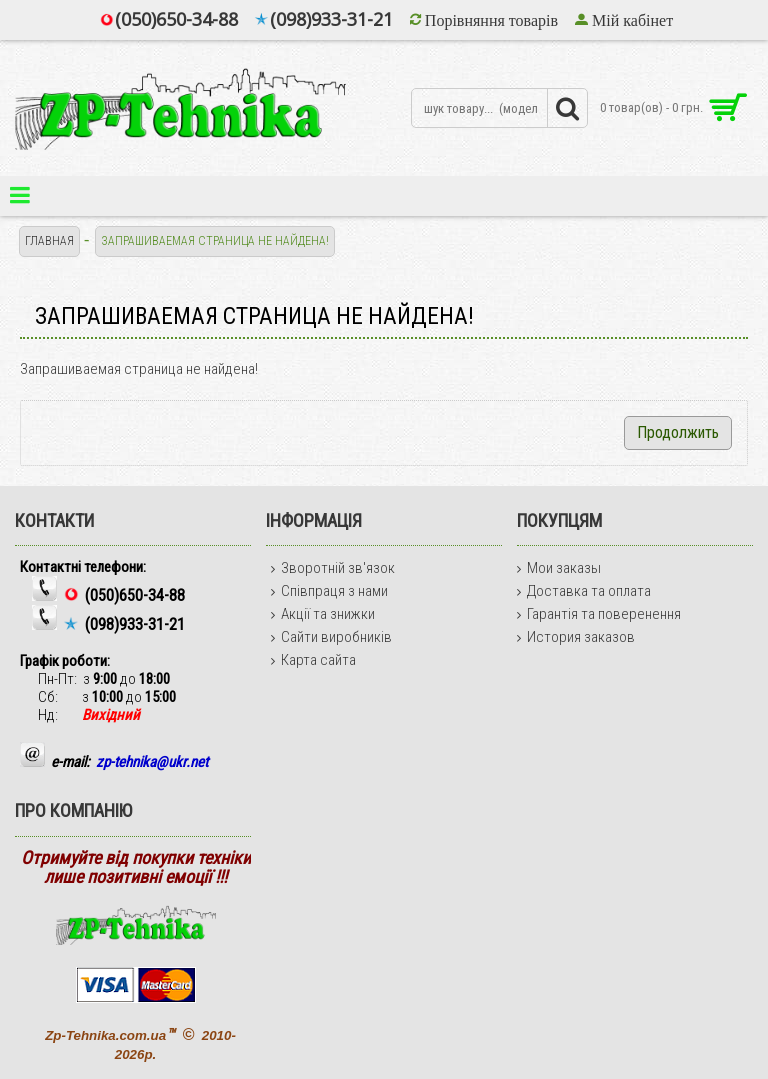 The image size is (768, 1079). What do you see at coordinates (49, 241) in the screenshot?
I see `Главная` at bounding box center [49, 241].